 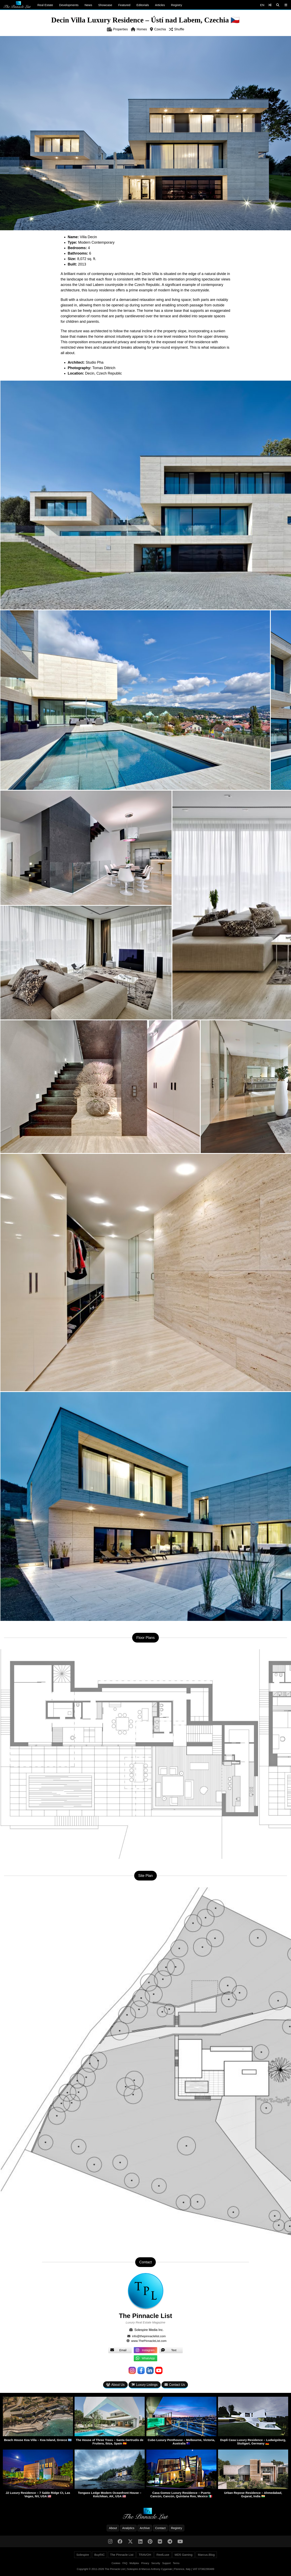 What do you see at coordinates (134, 2563) in the screenshot?
I see `Multiplex` at bounding box center [134, 2563].